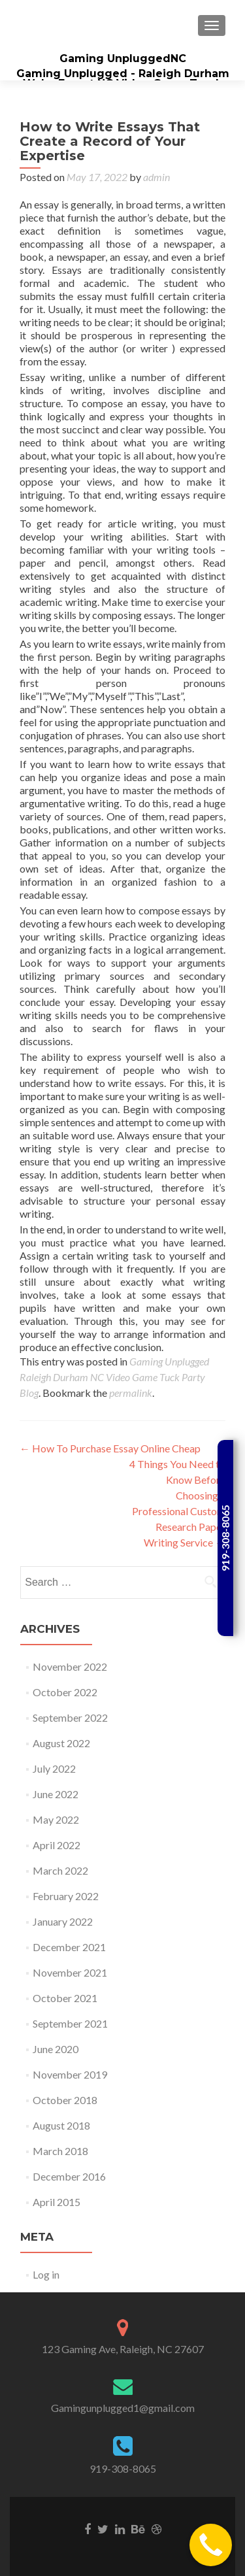  I want to click on March 2022, so click(60, 1870).